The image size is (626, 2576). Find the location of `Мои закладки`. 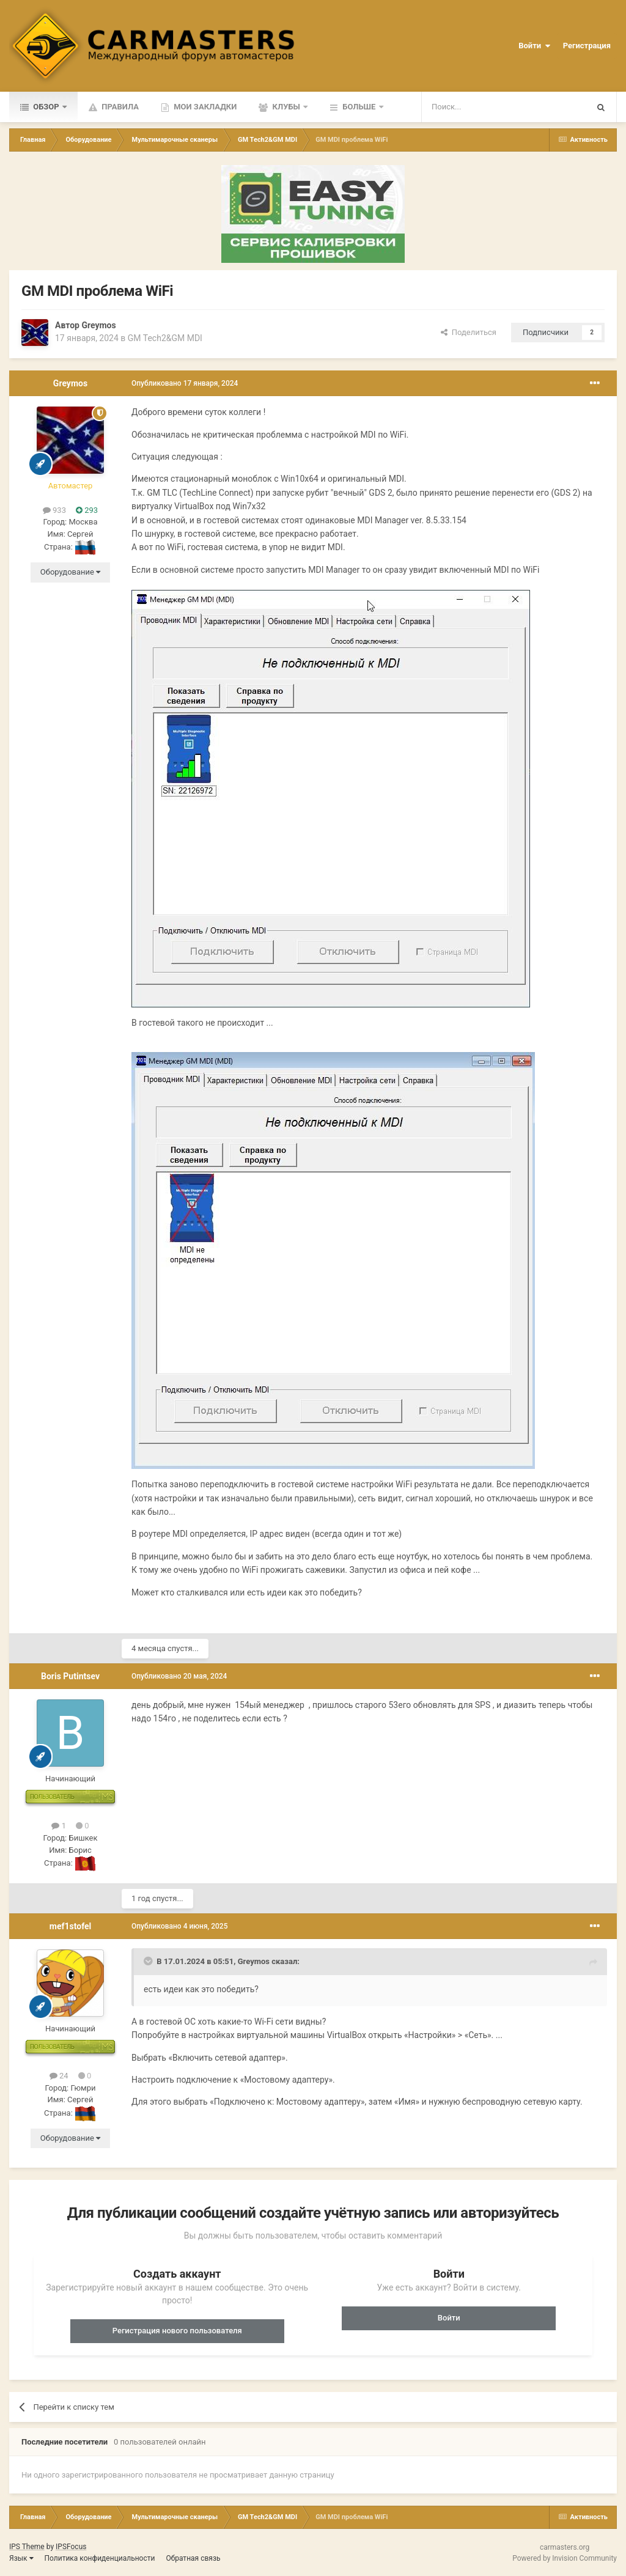

Мои закладки is located at coordinates (204, 106).